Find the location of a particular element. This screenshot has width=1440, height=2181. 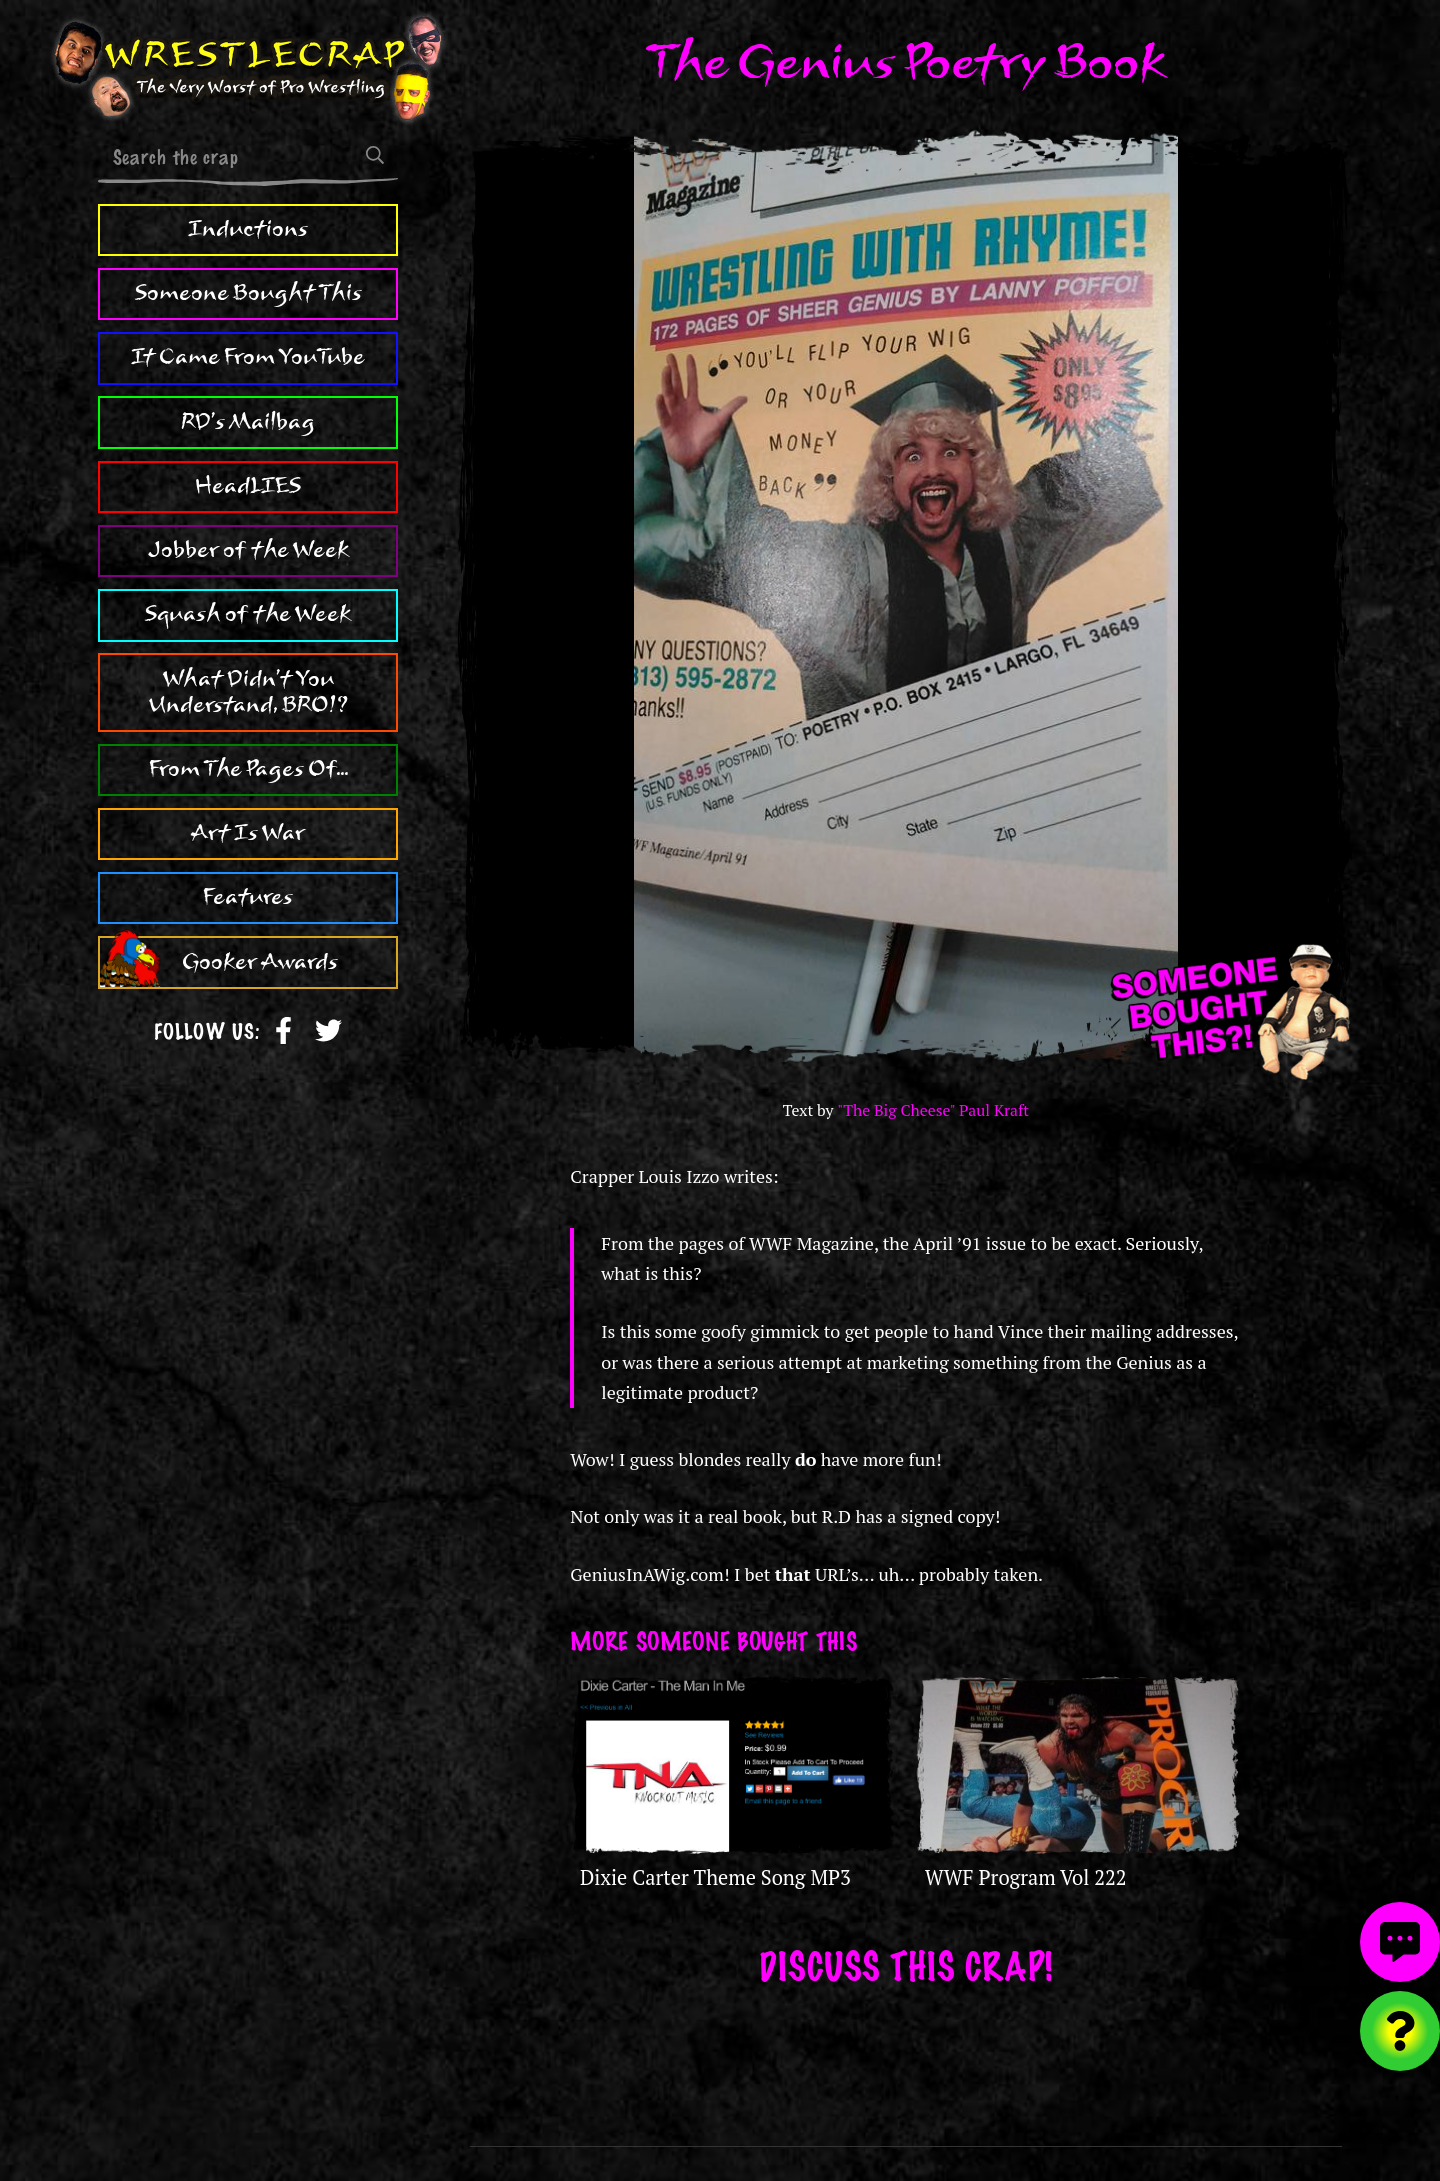

Jobber of the Week is located at coordinates (248, 550).